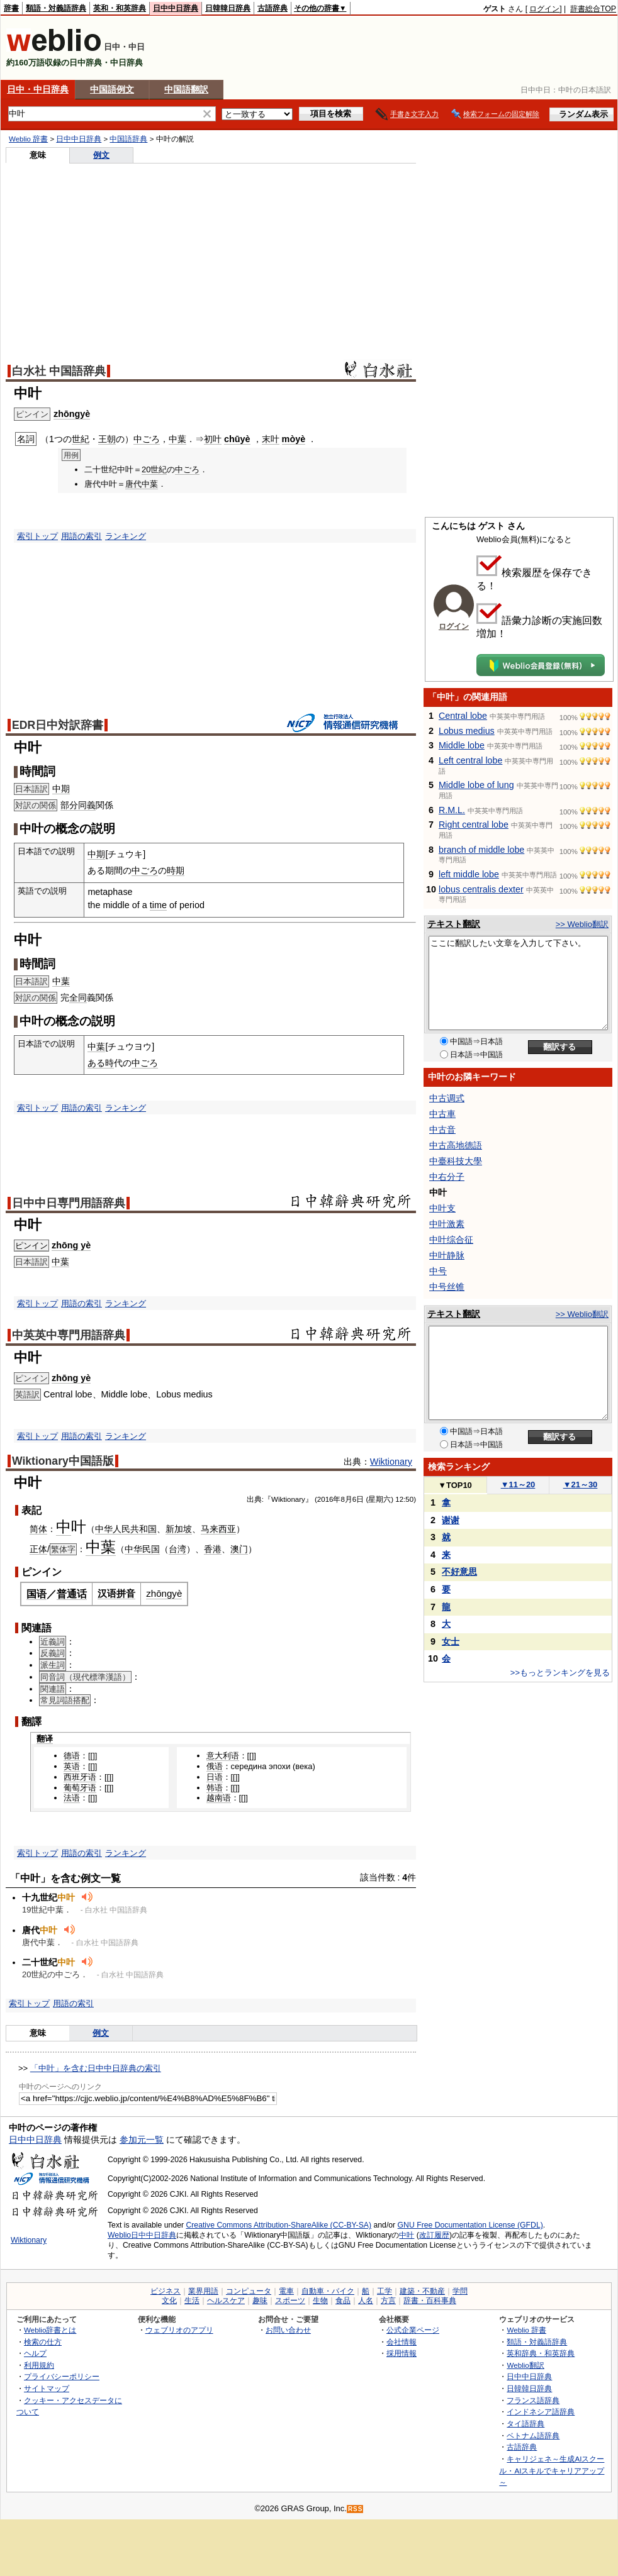  What do you see at coordinates (412, 2330) in the screenshot?
I see `公式企業ページ` at bounding box center [412, 2330].